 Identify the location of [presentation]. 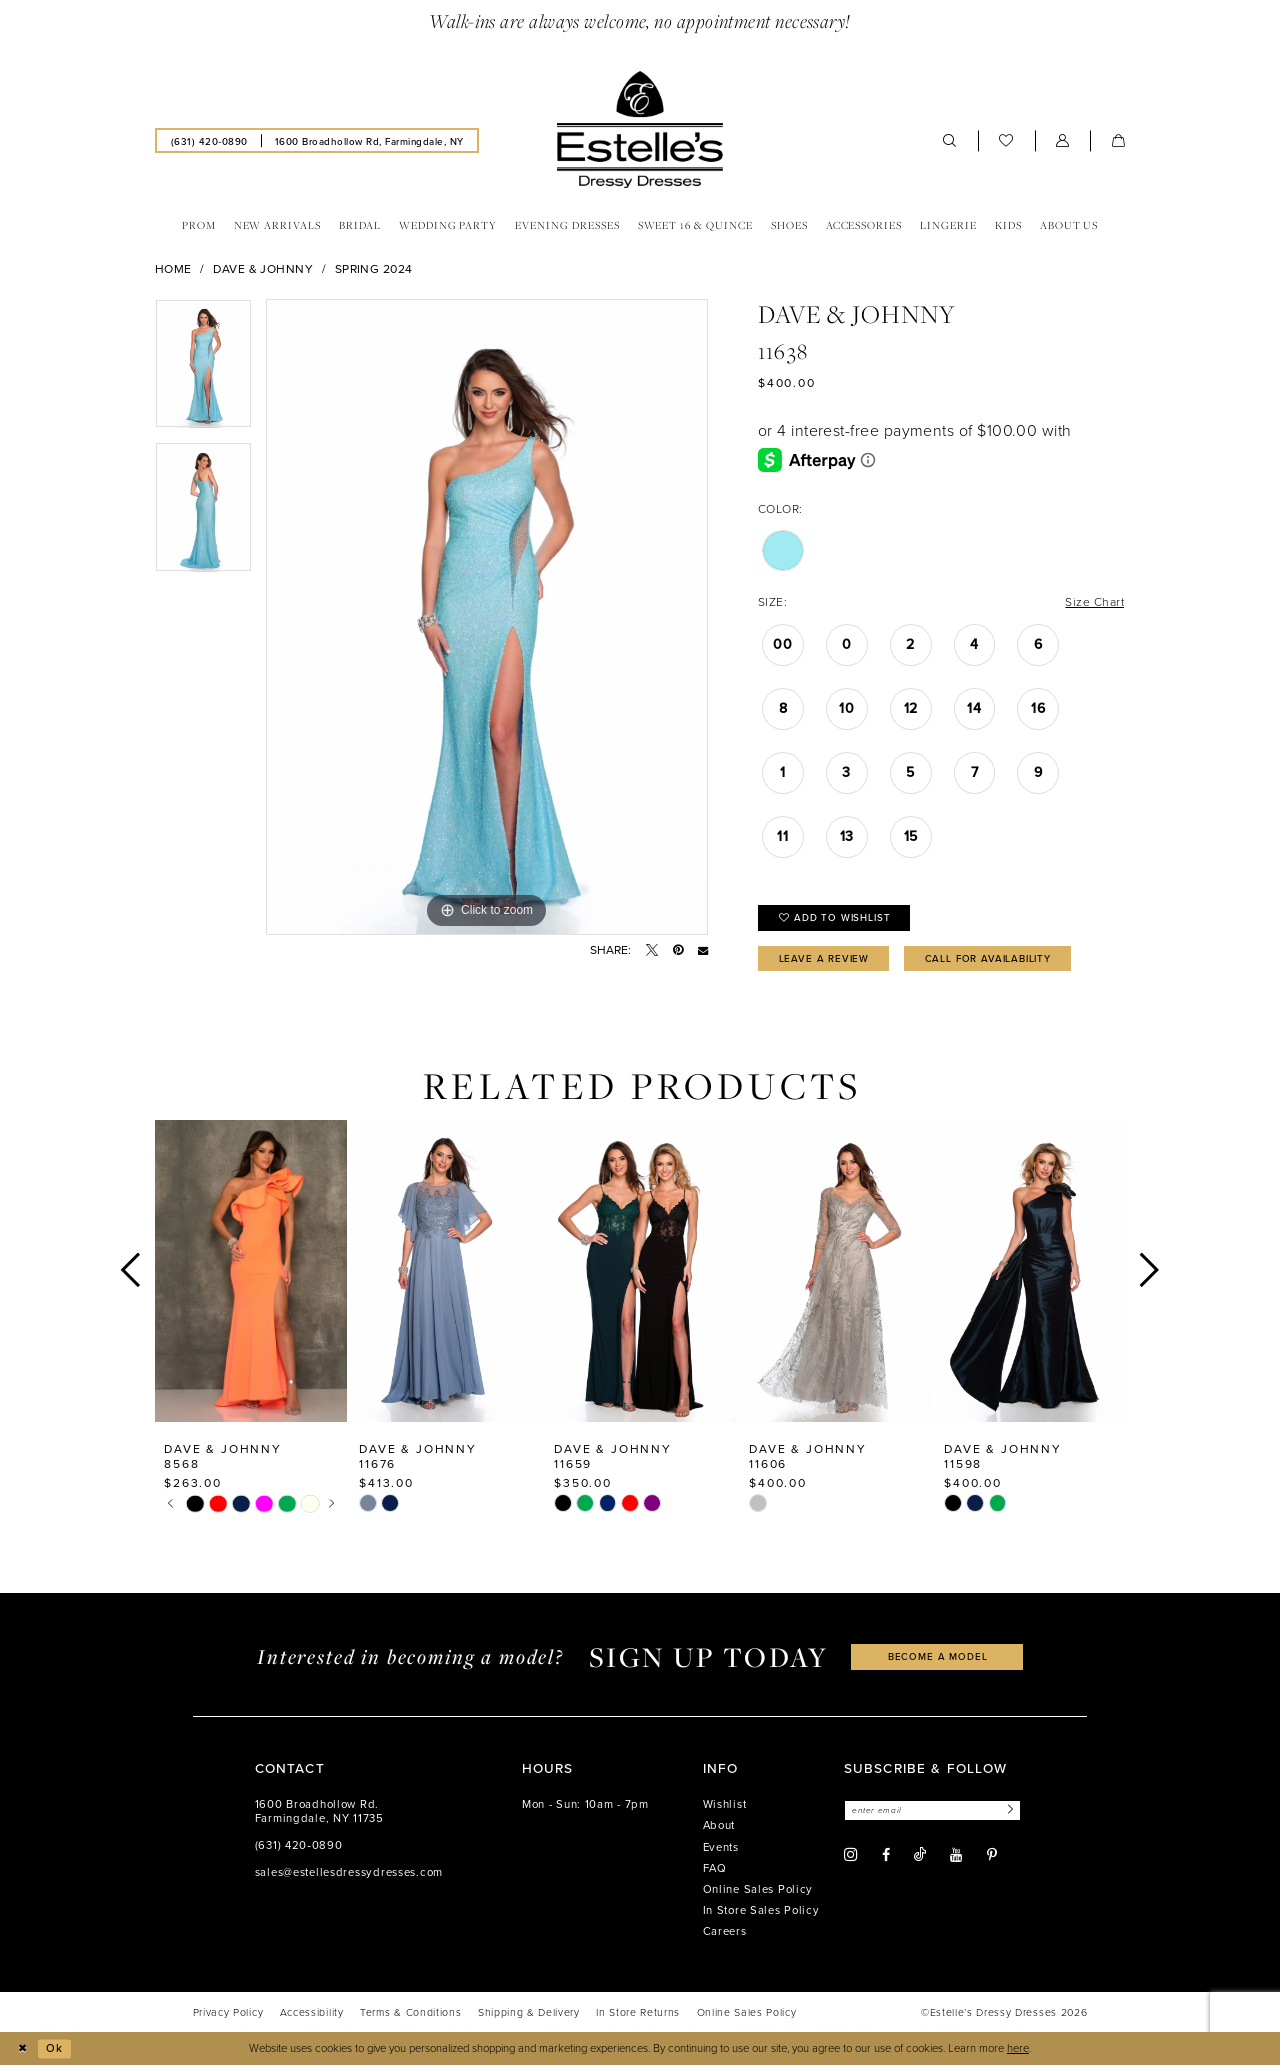
(251, 1270).